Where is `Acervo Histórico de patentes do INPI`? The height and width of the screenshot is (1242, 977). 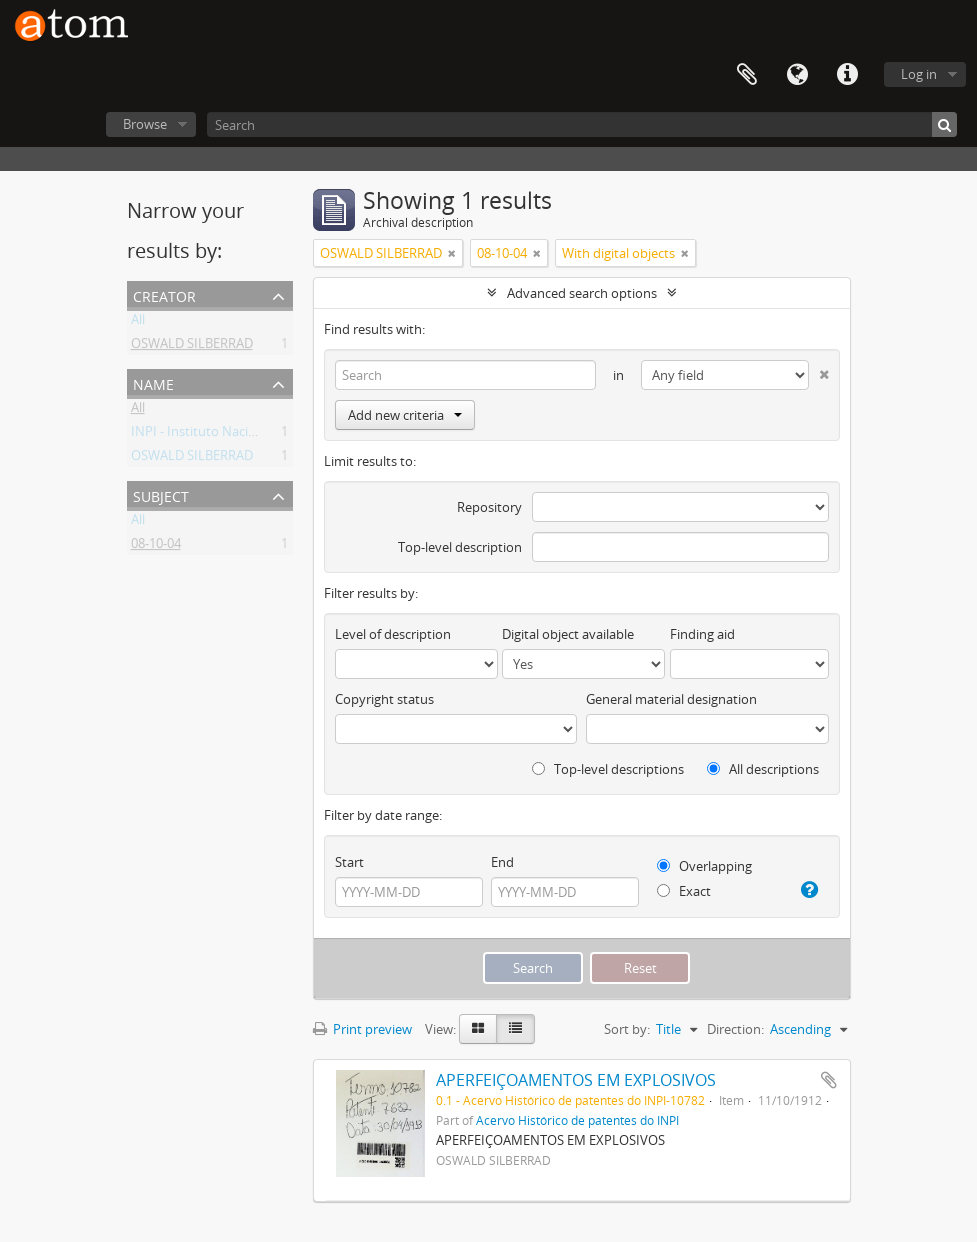 Acervo Histórico de patentes do INPI is located at coordinates (577, 1120).